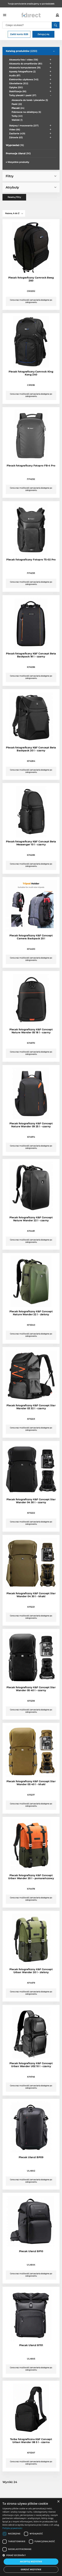  I want to click on Plecak fotograficzny K&F Concept Nature Wander 22 l - czarny, so click(31, 1219).